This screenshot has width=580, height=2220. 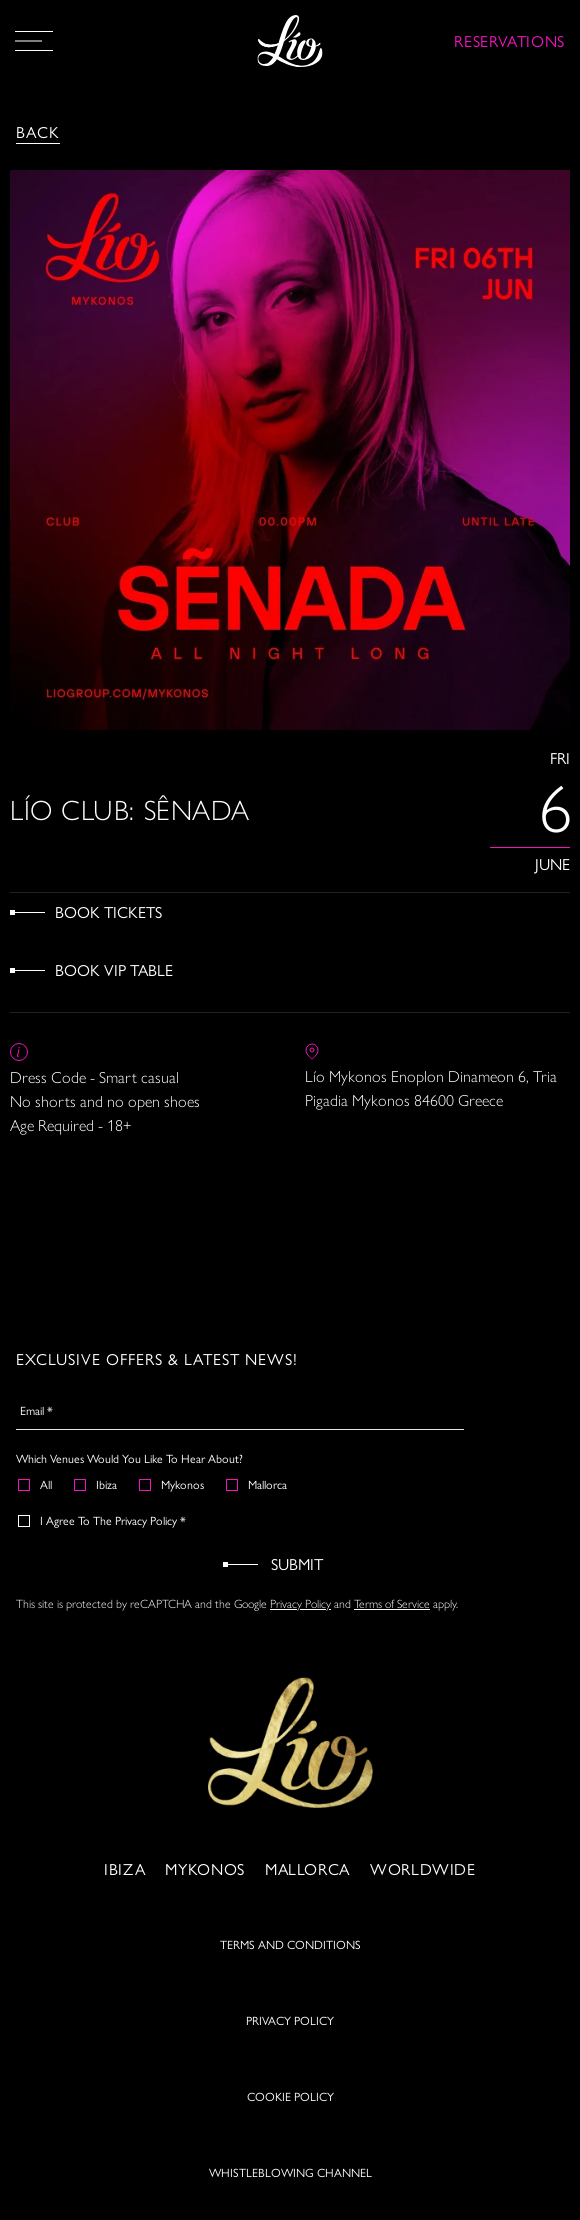 What do you see at coordinates (103, 1520) in the screenshot?
I see `I agree to the Privacy Policy *` at bounding box center [103, 1520].